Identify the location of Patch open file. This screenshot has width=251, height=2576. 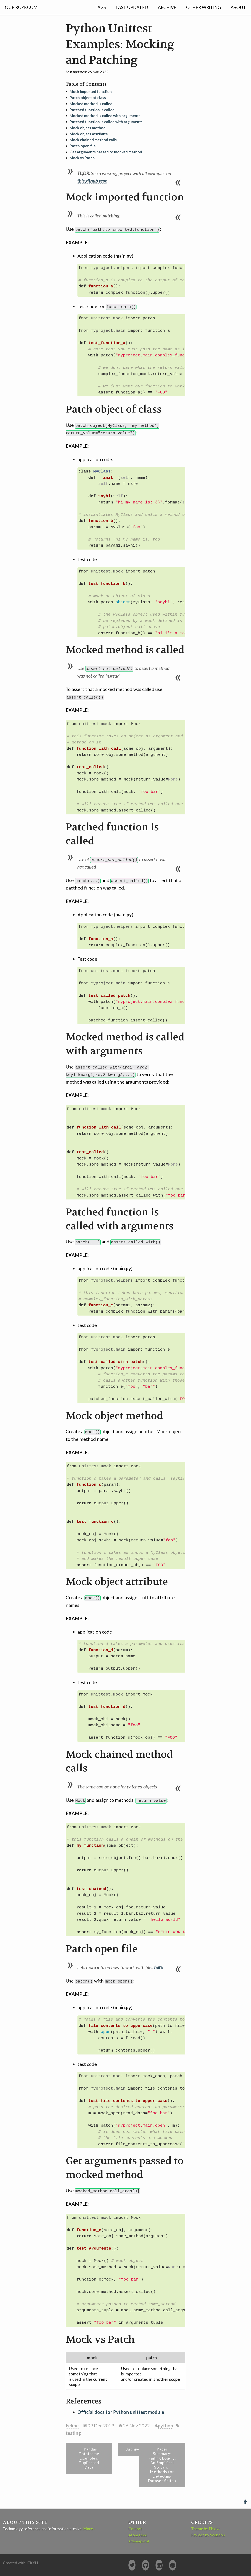
(83, 146).